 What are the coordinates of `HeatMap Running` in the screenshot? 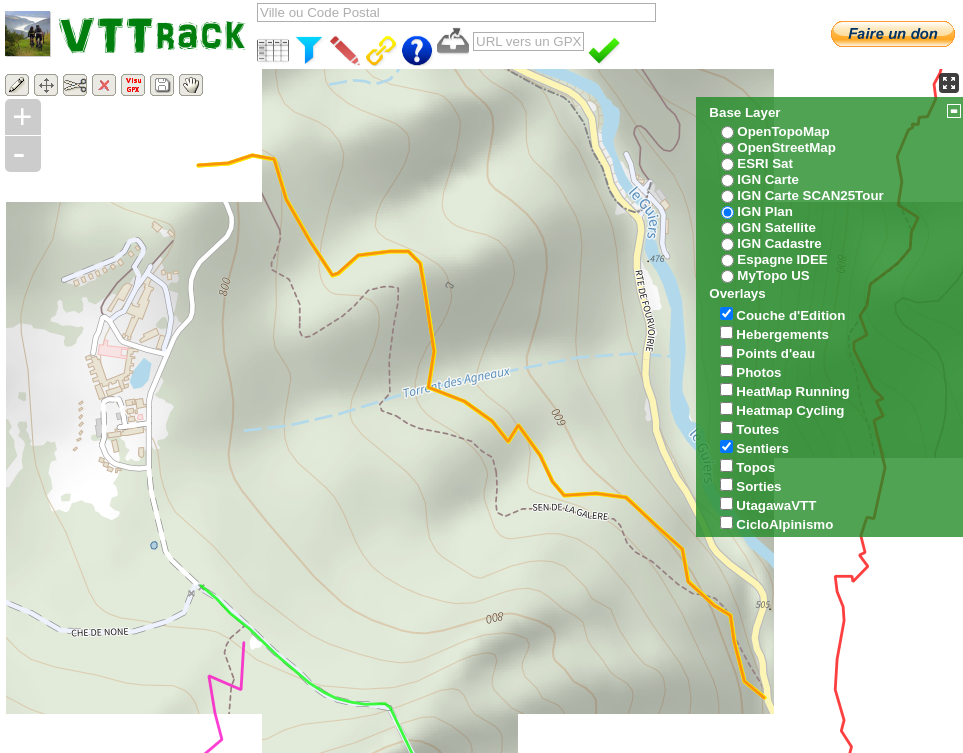 It's located at (792, 391).